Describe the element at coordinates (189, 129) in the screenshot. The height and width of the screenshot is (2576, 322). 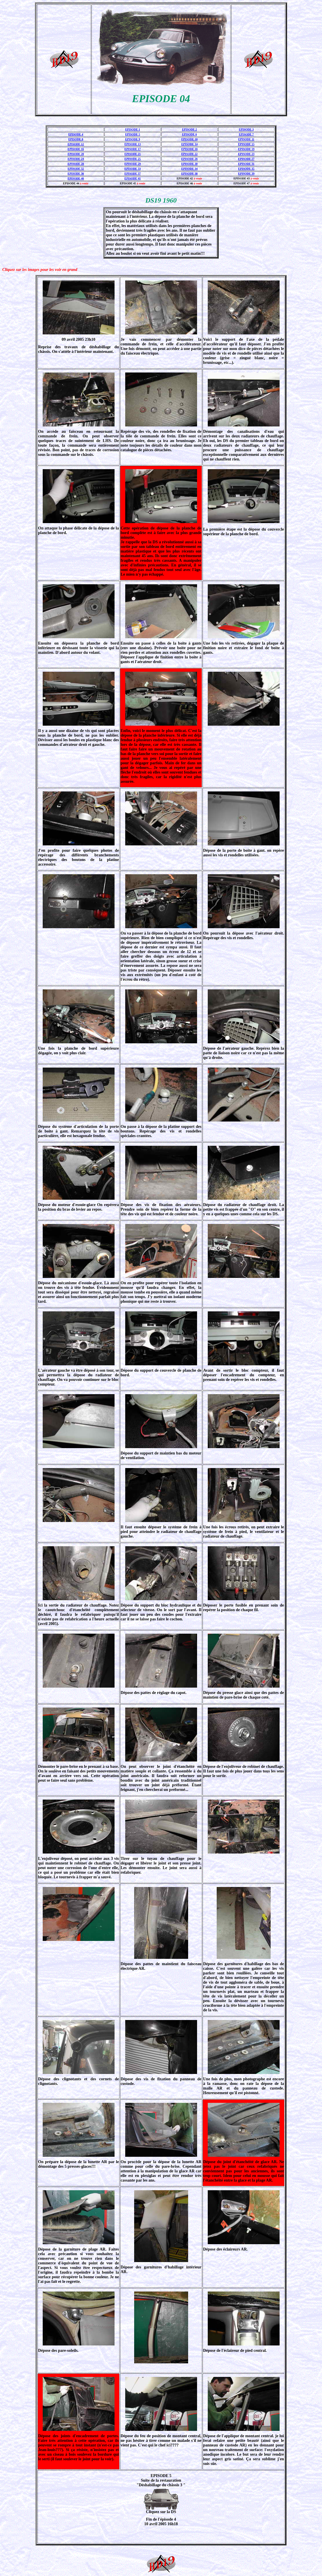
I see `EPISODE 2` at that location.